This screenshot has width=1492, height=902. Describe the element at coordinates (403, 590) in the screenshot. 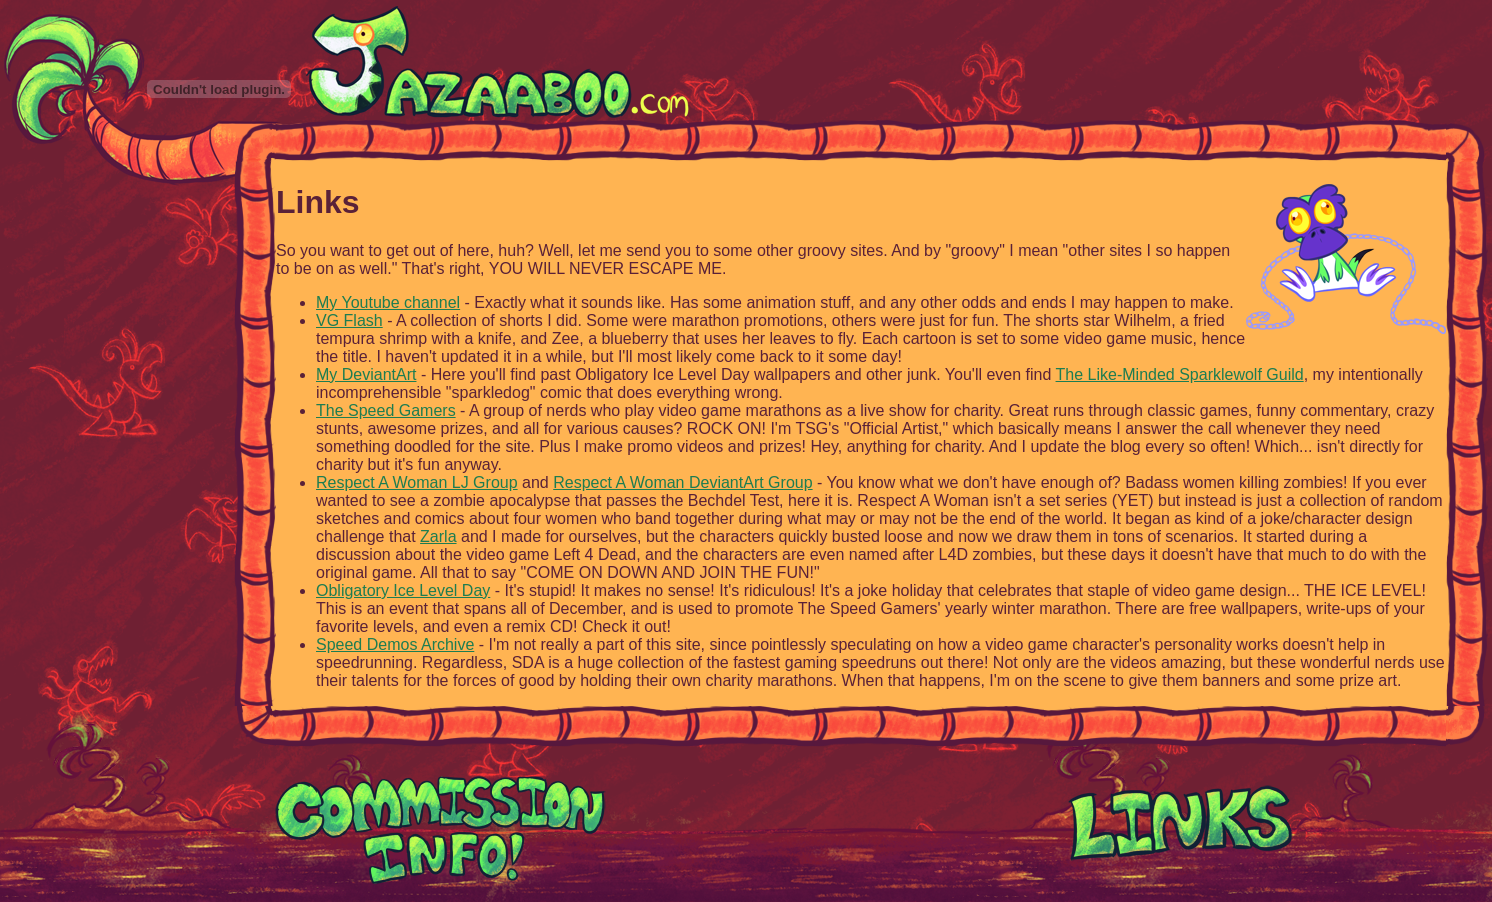

I see `Obligatory Ice Level Day` at that location.